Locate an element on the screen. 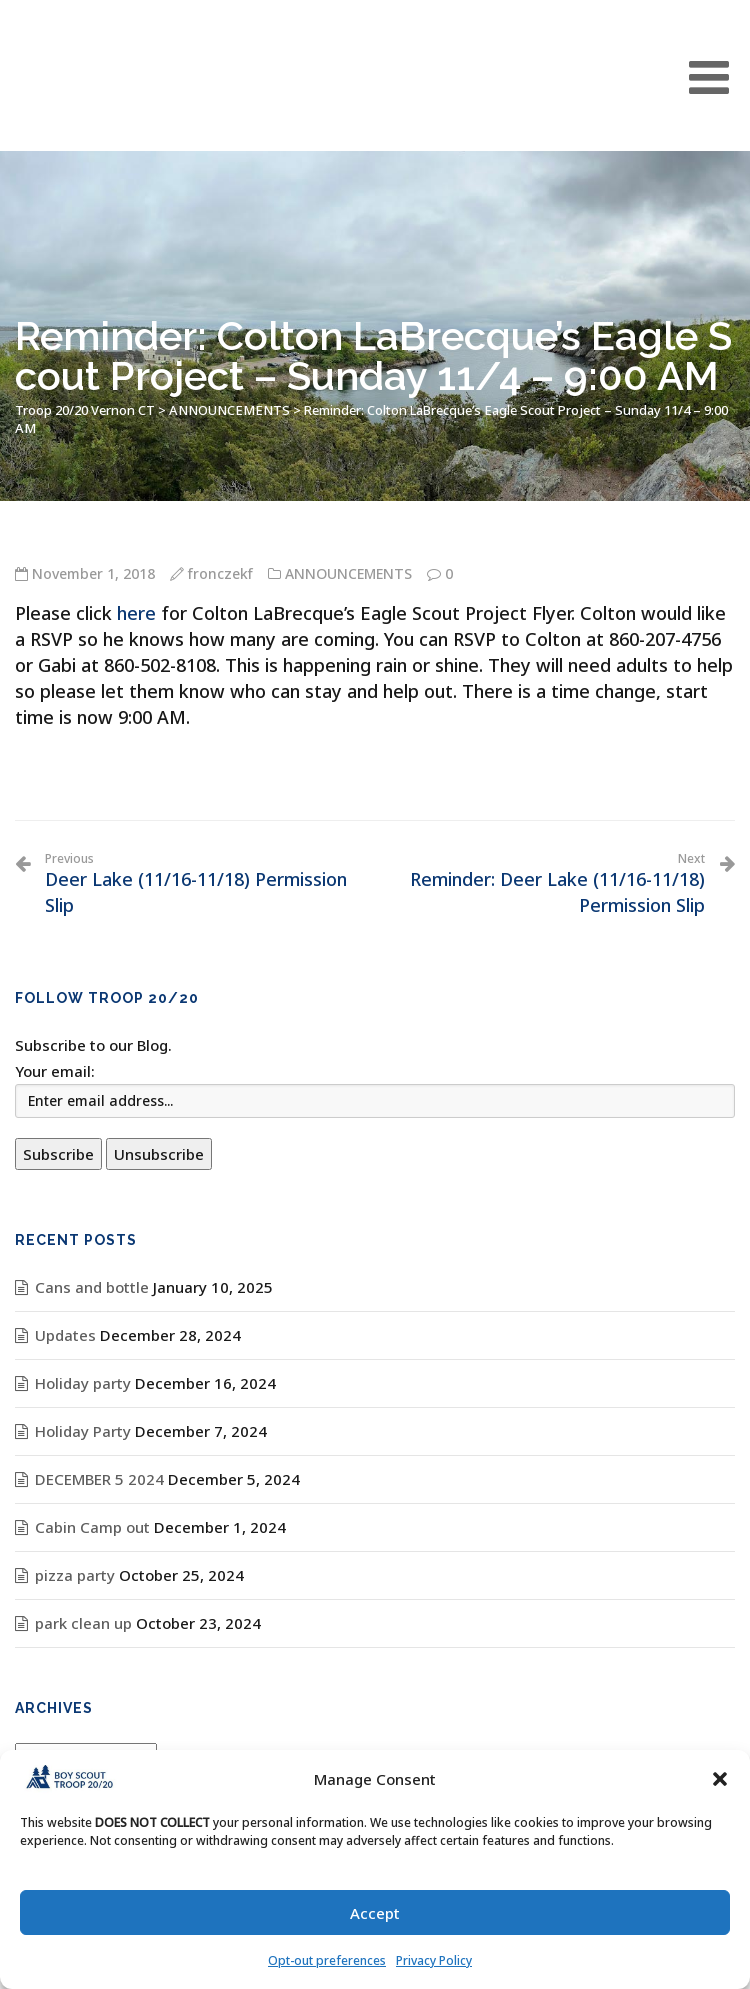 This screenshot has height=1989, width=750. [button] is located at coordinates (720, 1779).